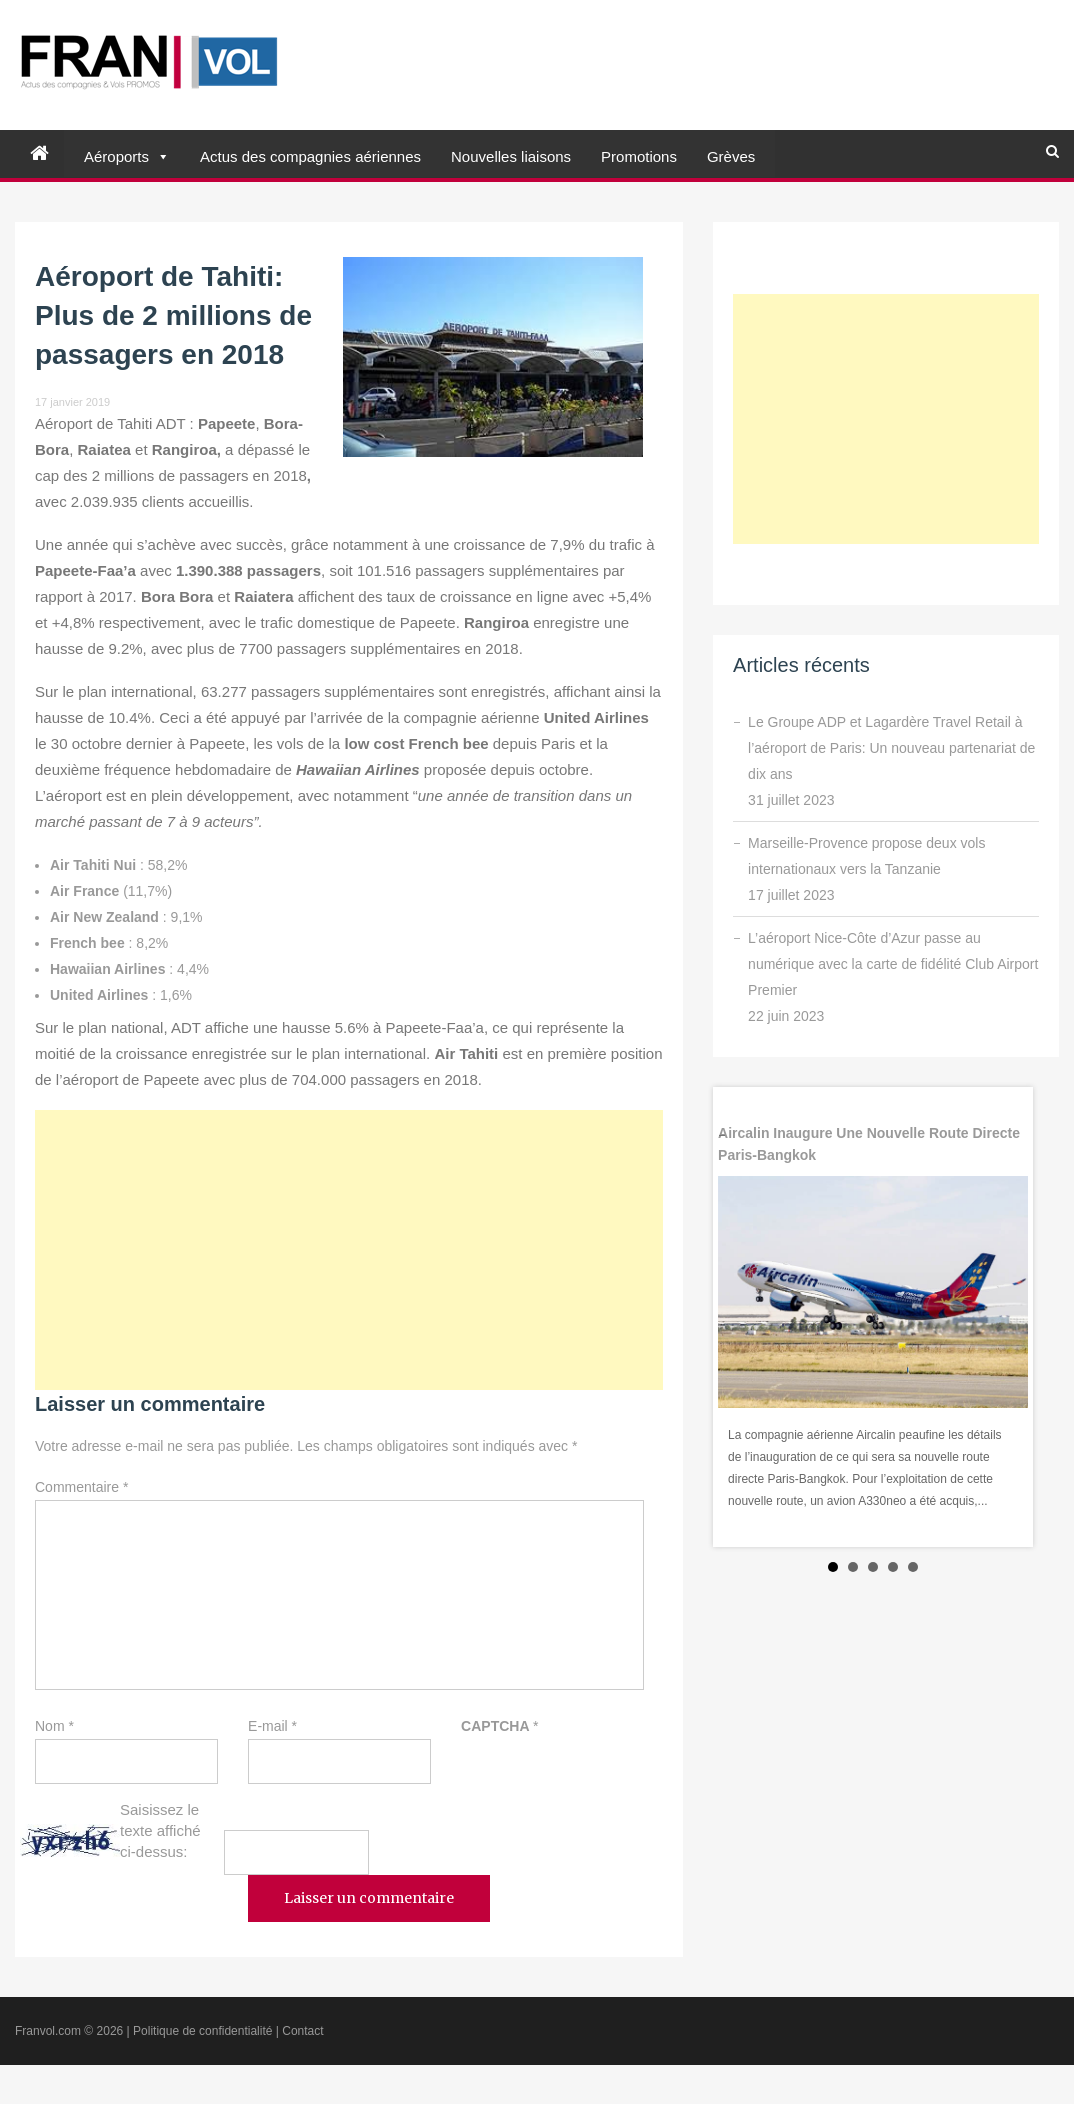  What do you see at coordinates (160, 1830) in the screenshot?
I see `Saisissez le texte affiché ci-dessus:` at bounding box center [160, 1830].